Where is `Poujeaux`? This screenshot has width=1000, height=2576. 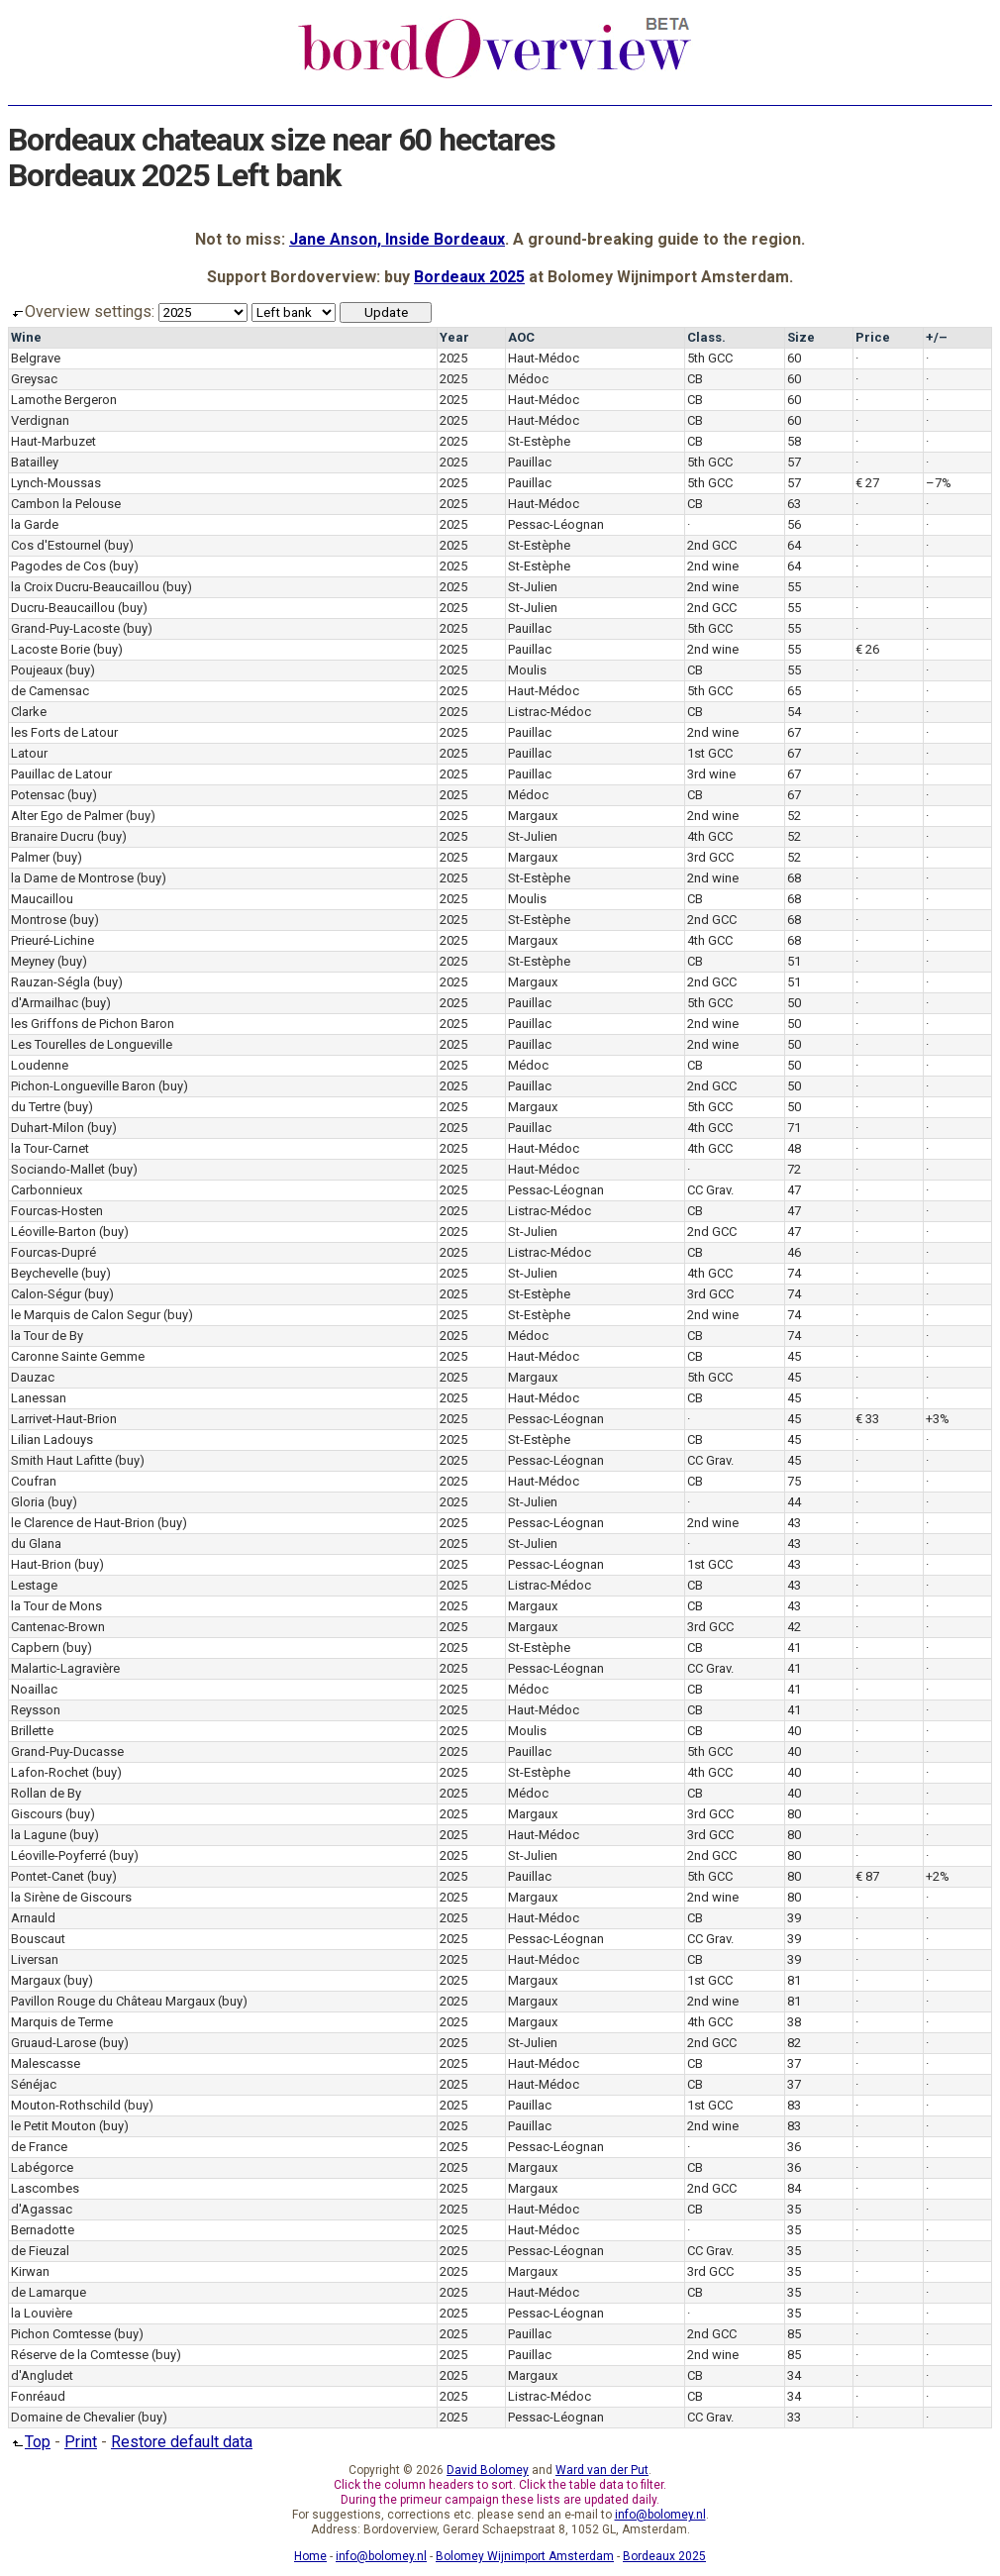
Poujeaux is located at coordinates (36, 670).